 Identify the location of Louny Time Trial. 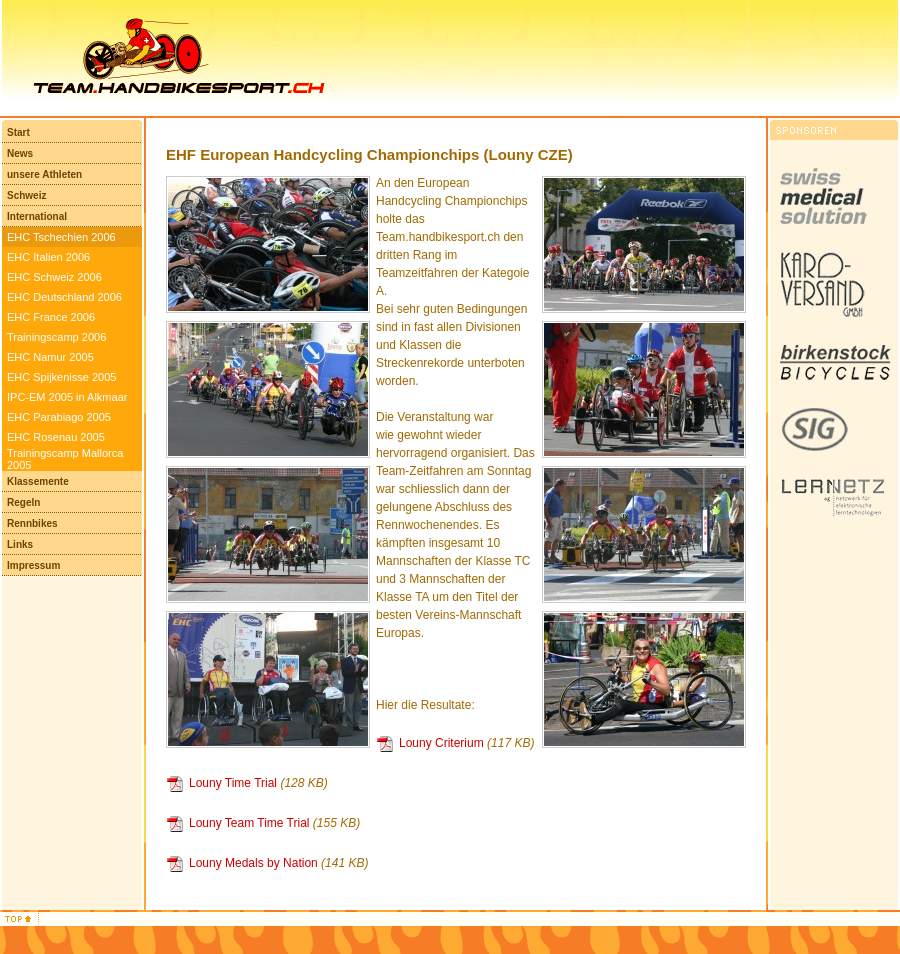
(233, 783).